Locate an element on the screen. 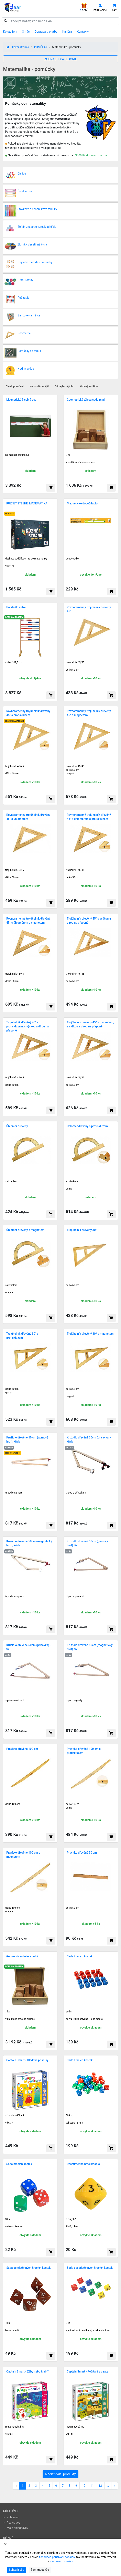 Image resolution: width=121 pixels, height=2576 pixels. Sada osmistěnných hracích kostek is located at coordinates (28, 2267).